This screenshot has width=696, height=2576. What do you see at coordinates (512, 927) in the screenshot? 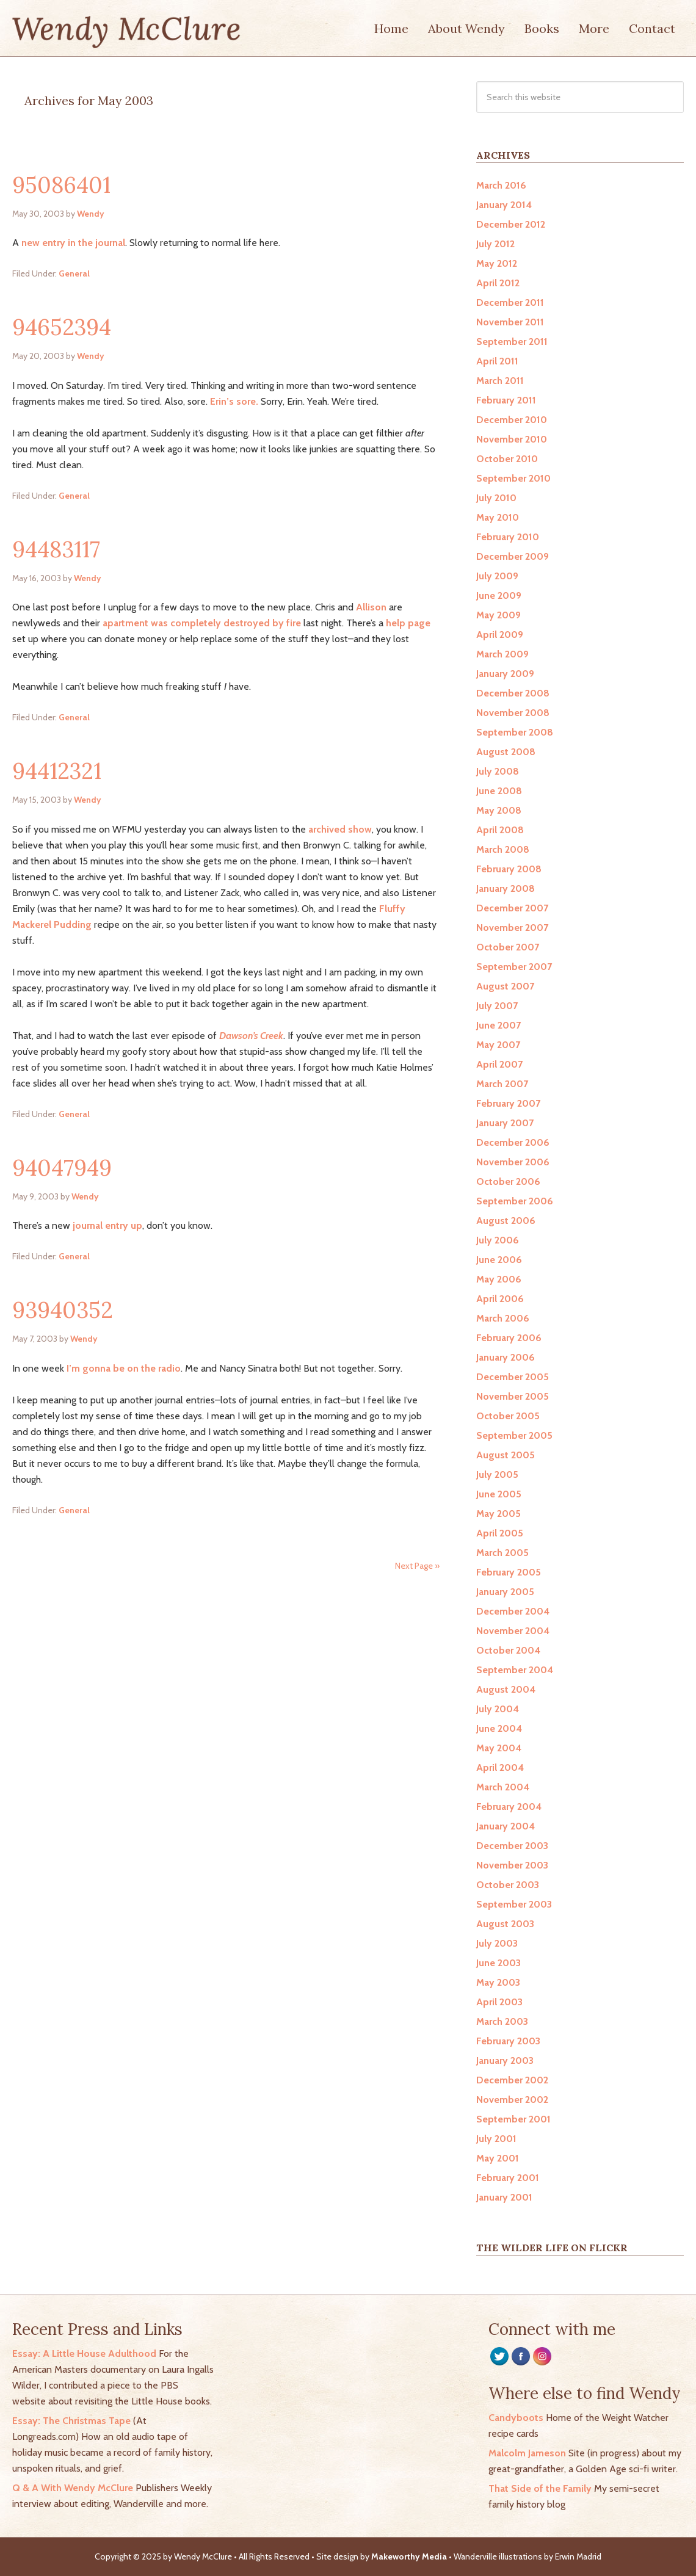
I see `November 2007` at bounding box center [512, 927].